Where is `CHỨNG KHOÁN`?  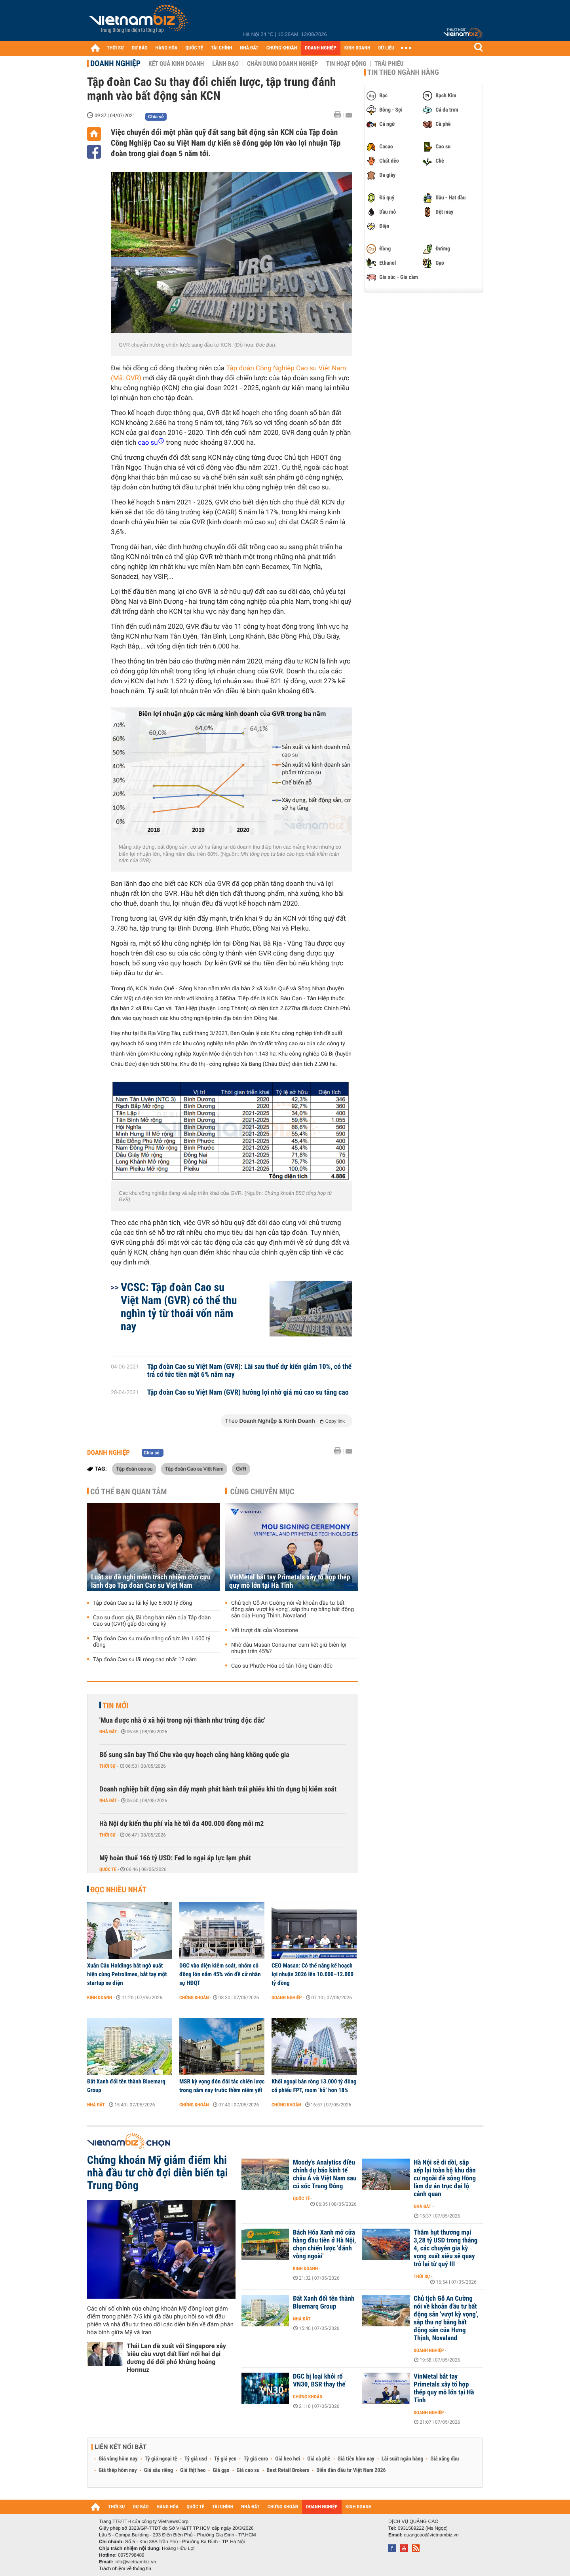
CHỨNG KHOÁN is located at coordinates (281, 48).